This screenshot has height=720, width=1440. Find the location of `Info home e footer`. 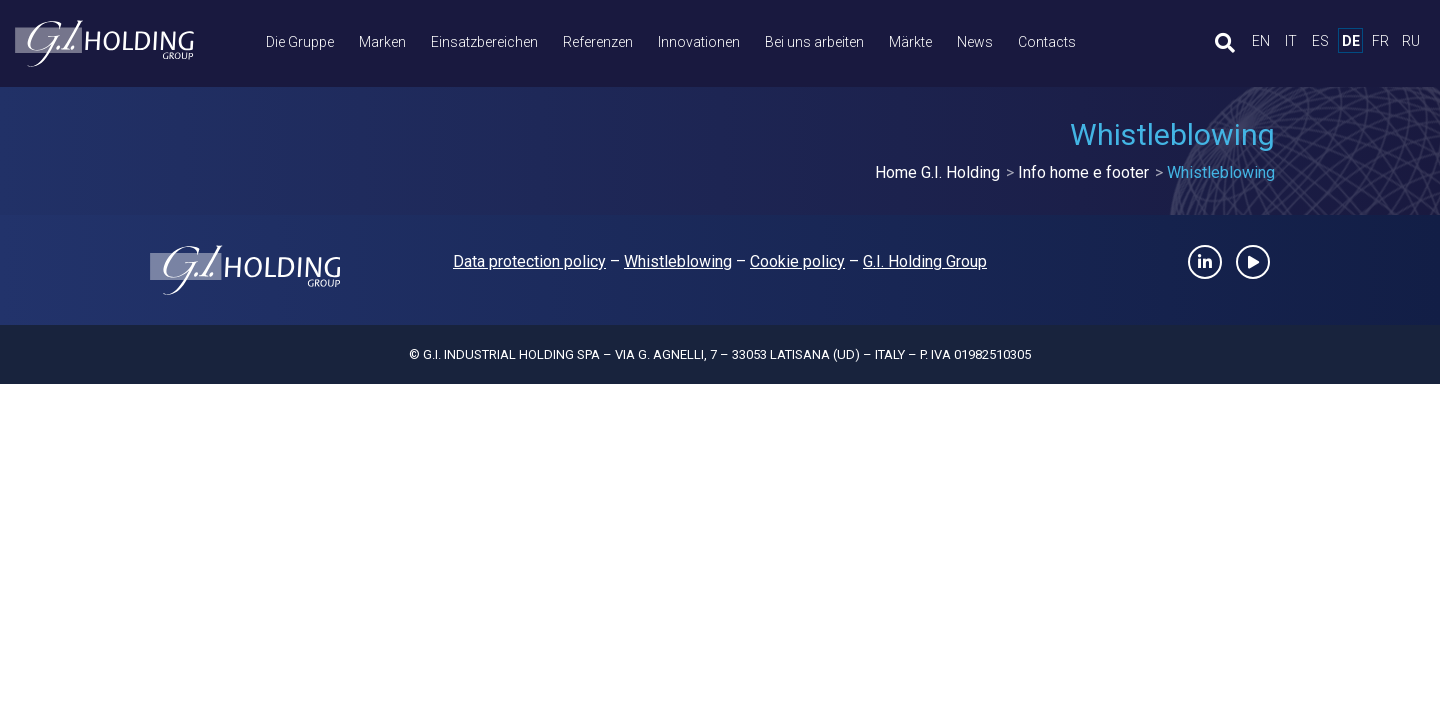

Info home e footer is located at coordinates (1083, 172).